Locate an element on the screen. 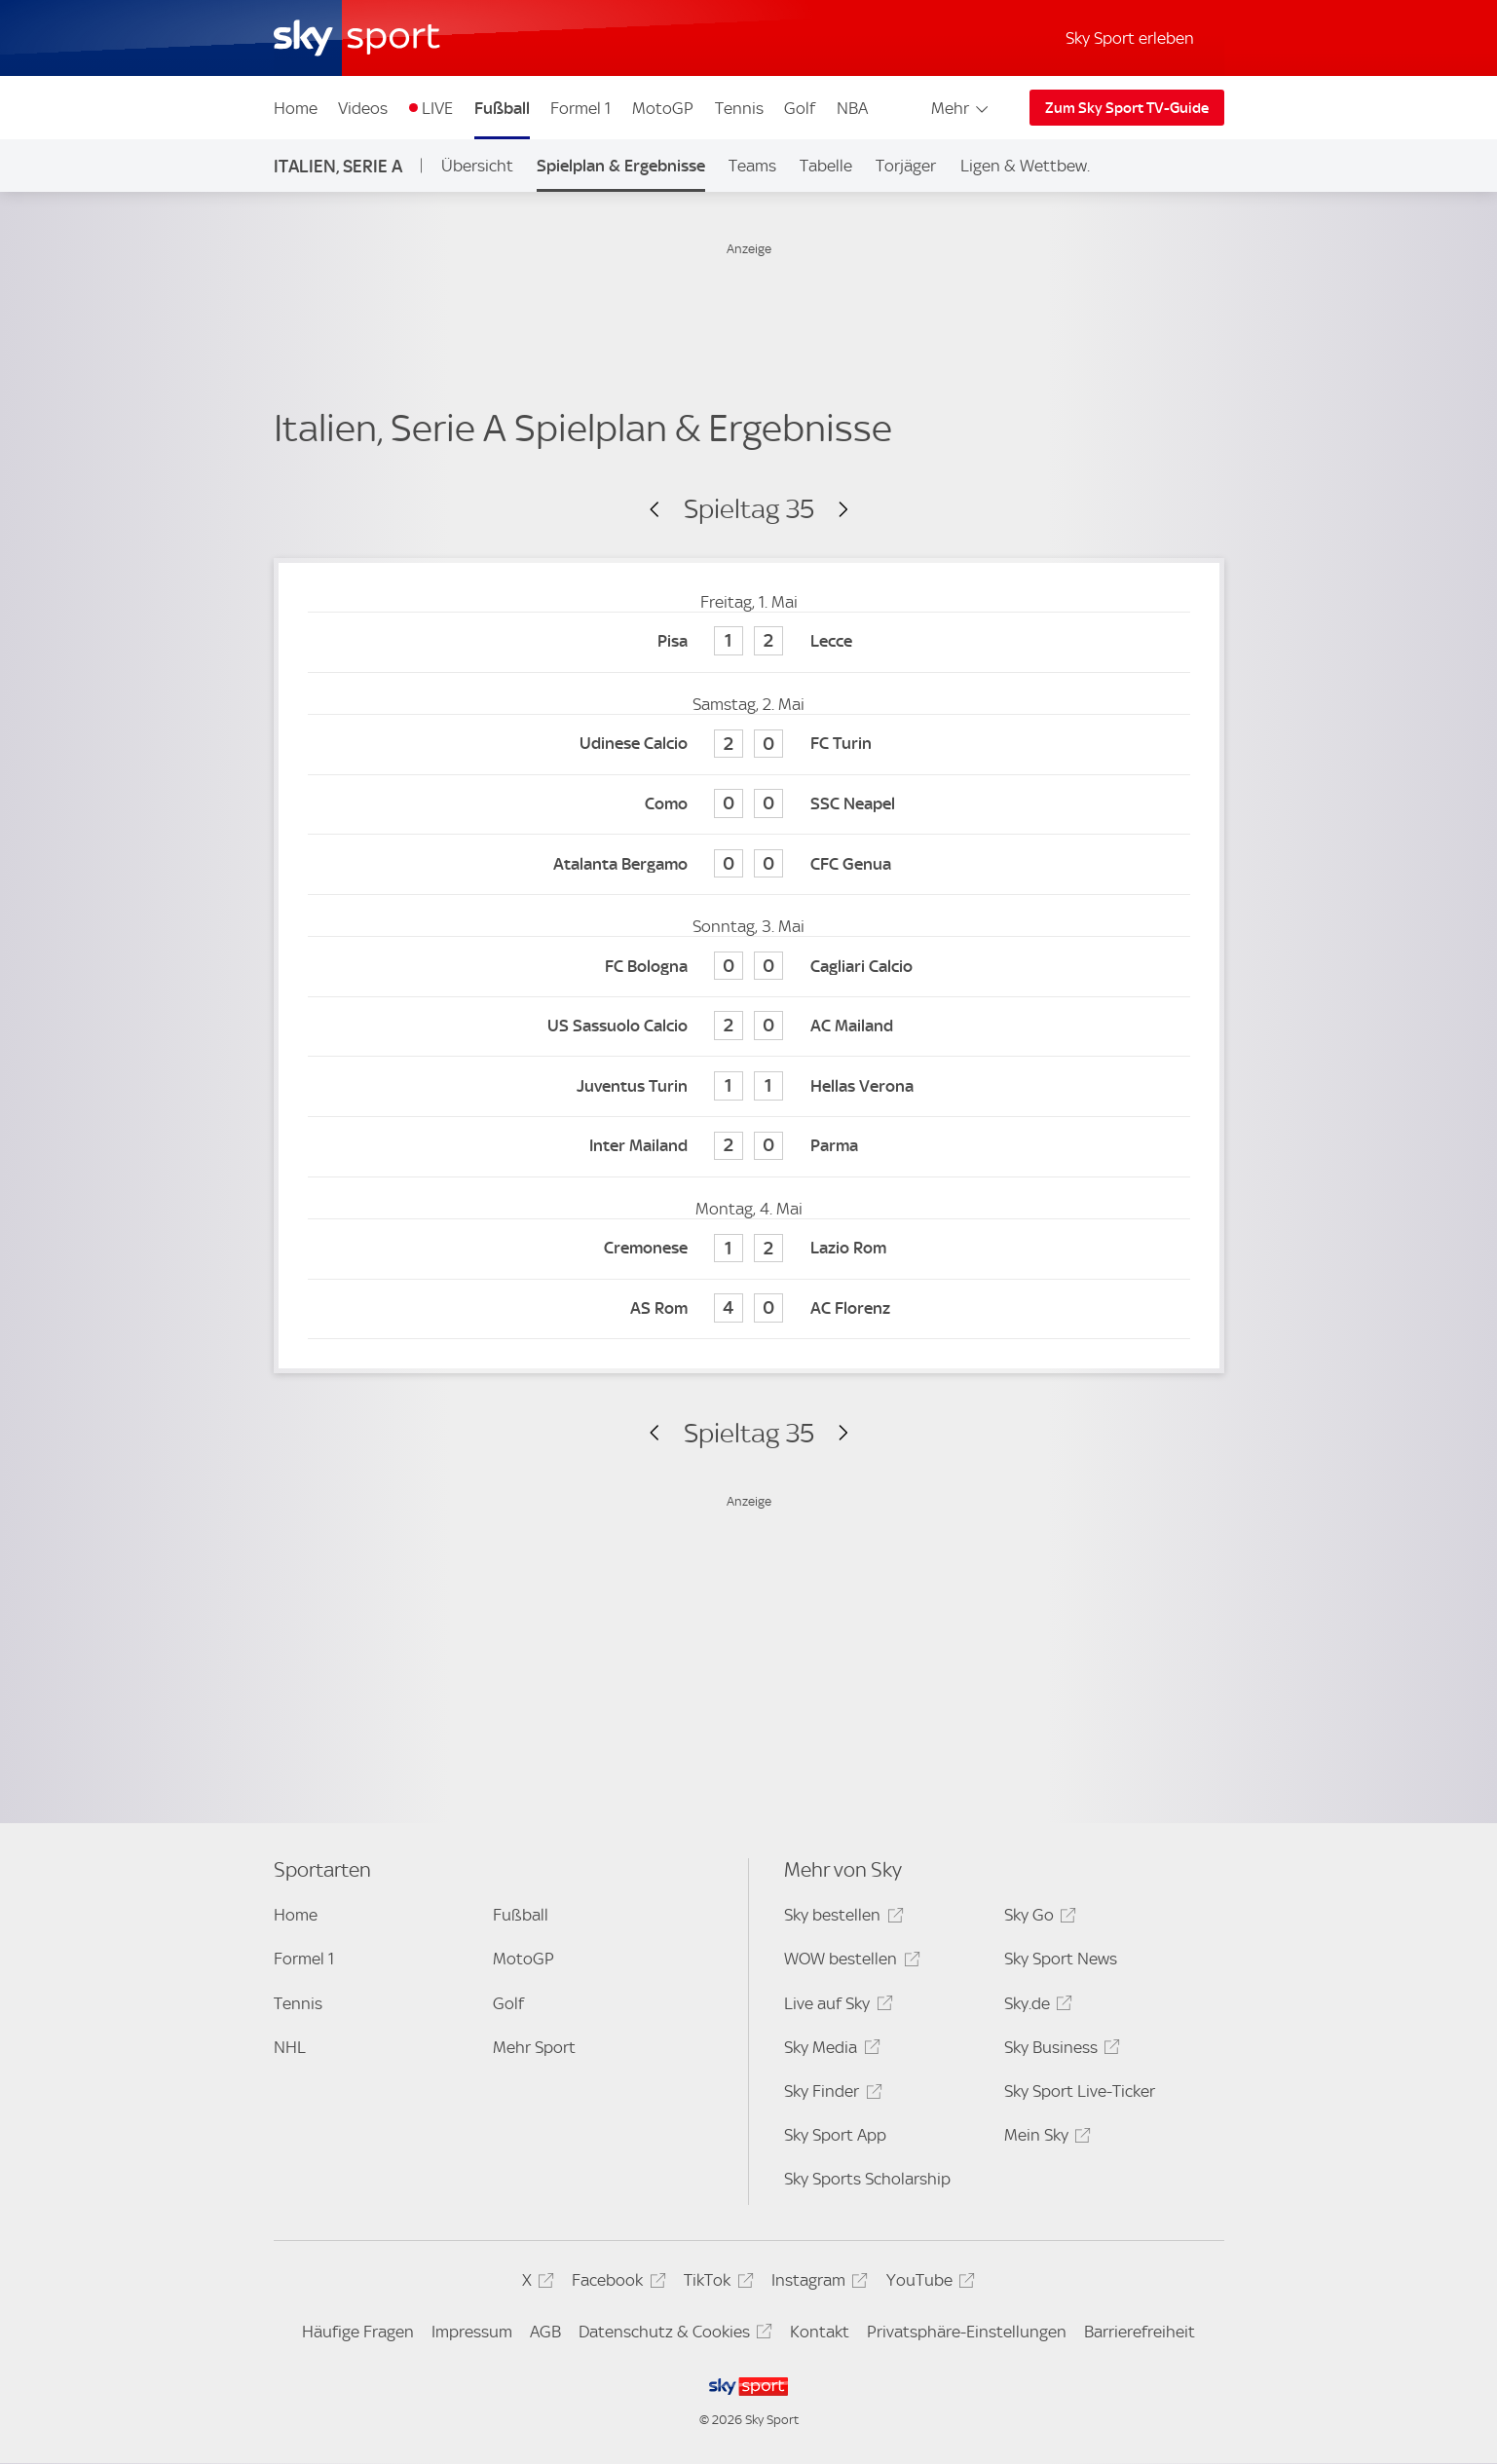 The width and height of the screenshot is (1497, 2464). [Atalanta Bergamo 0 - CFC Genua 0] is located at coordinates (749, 864).